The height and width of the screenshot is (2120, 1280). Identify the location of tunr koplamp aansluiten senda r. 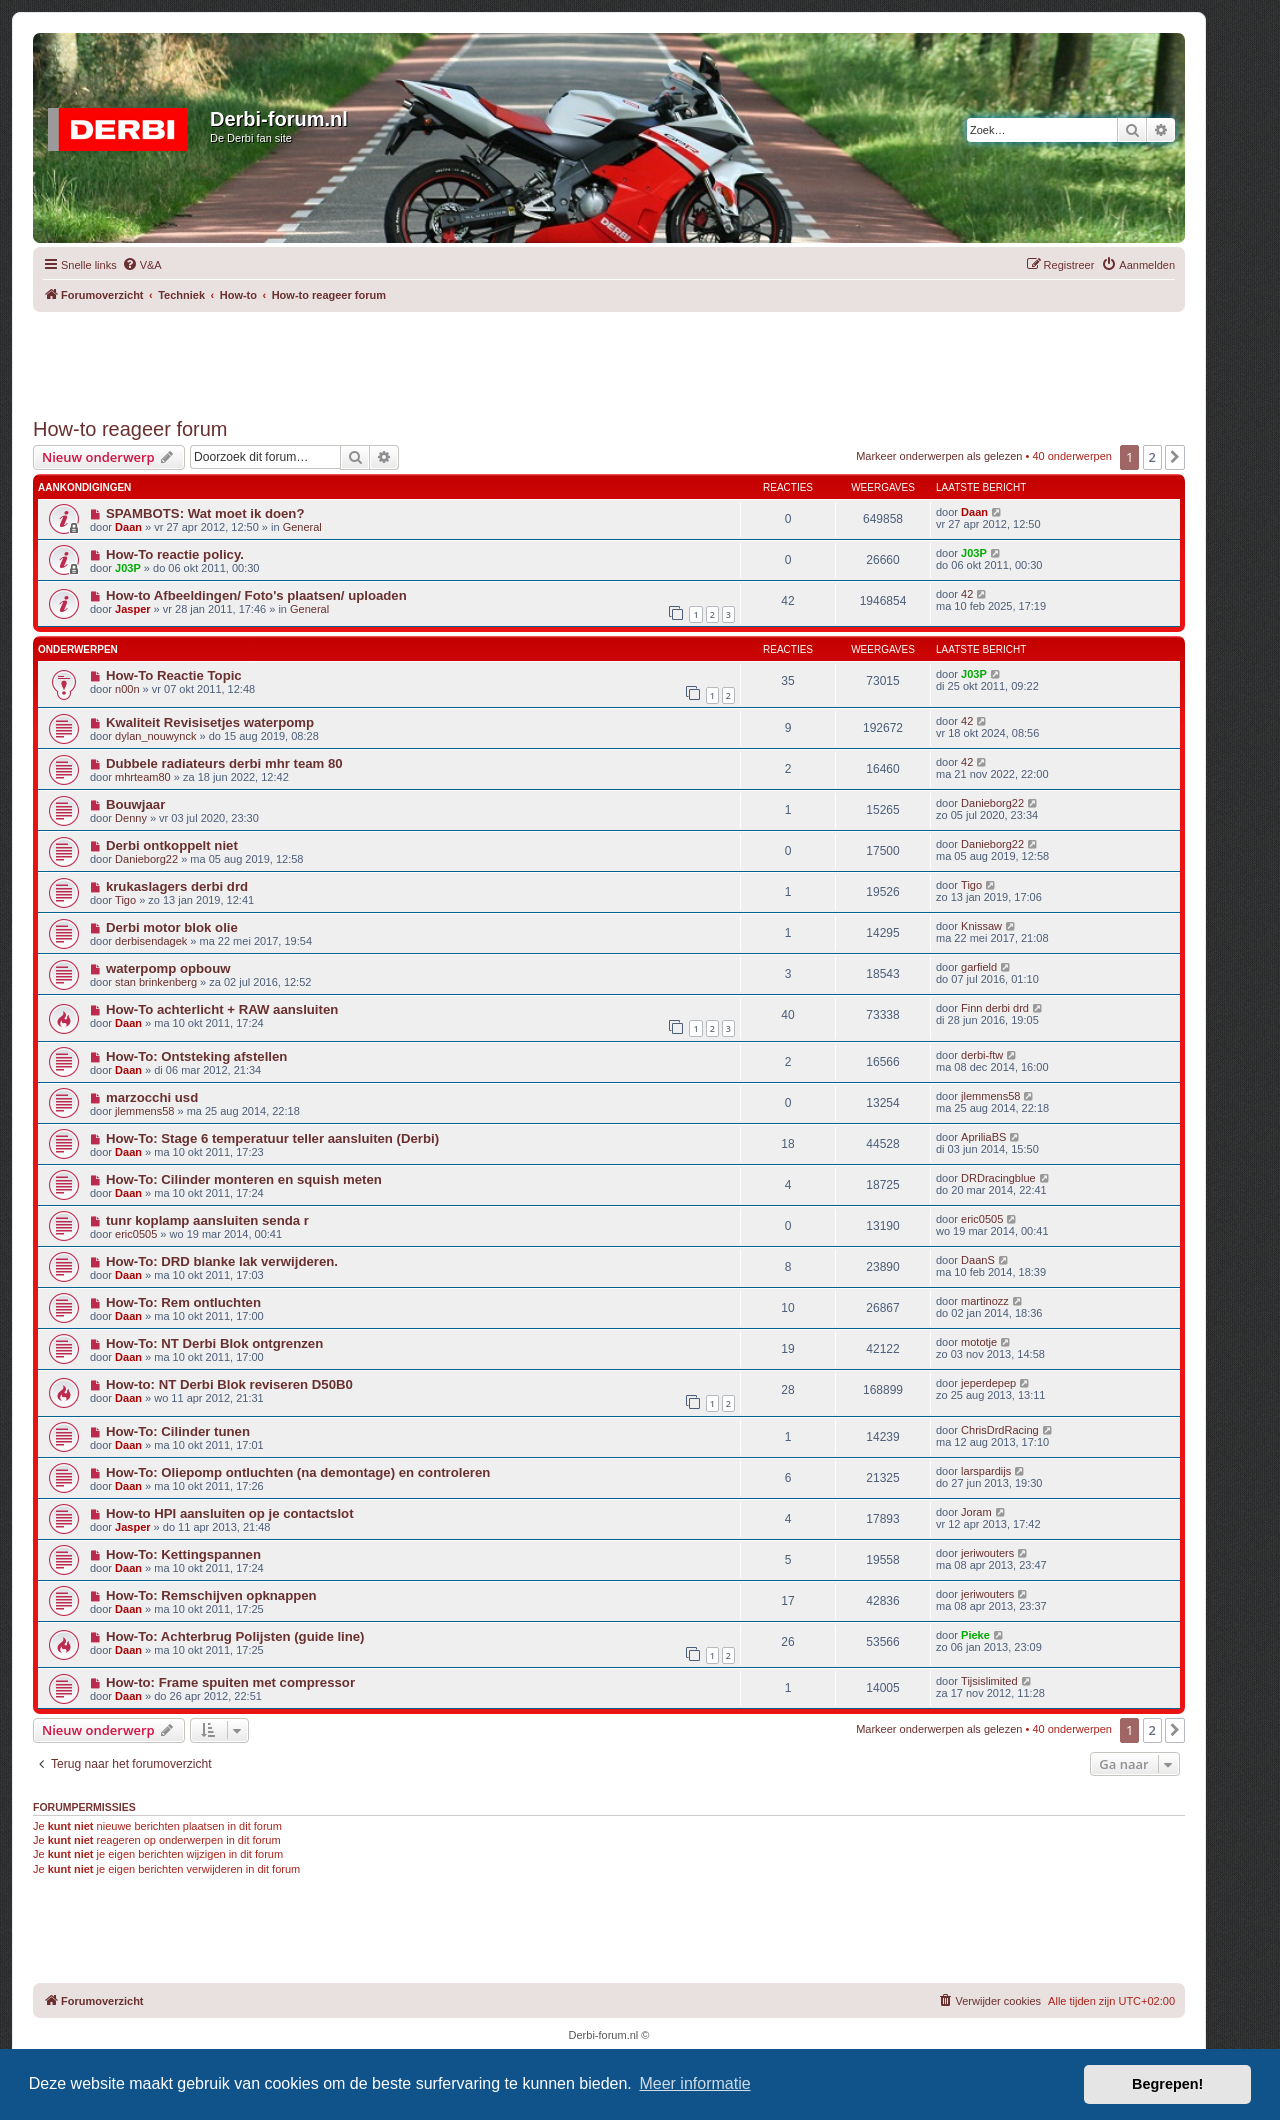
(207, 1220).